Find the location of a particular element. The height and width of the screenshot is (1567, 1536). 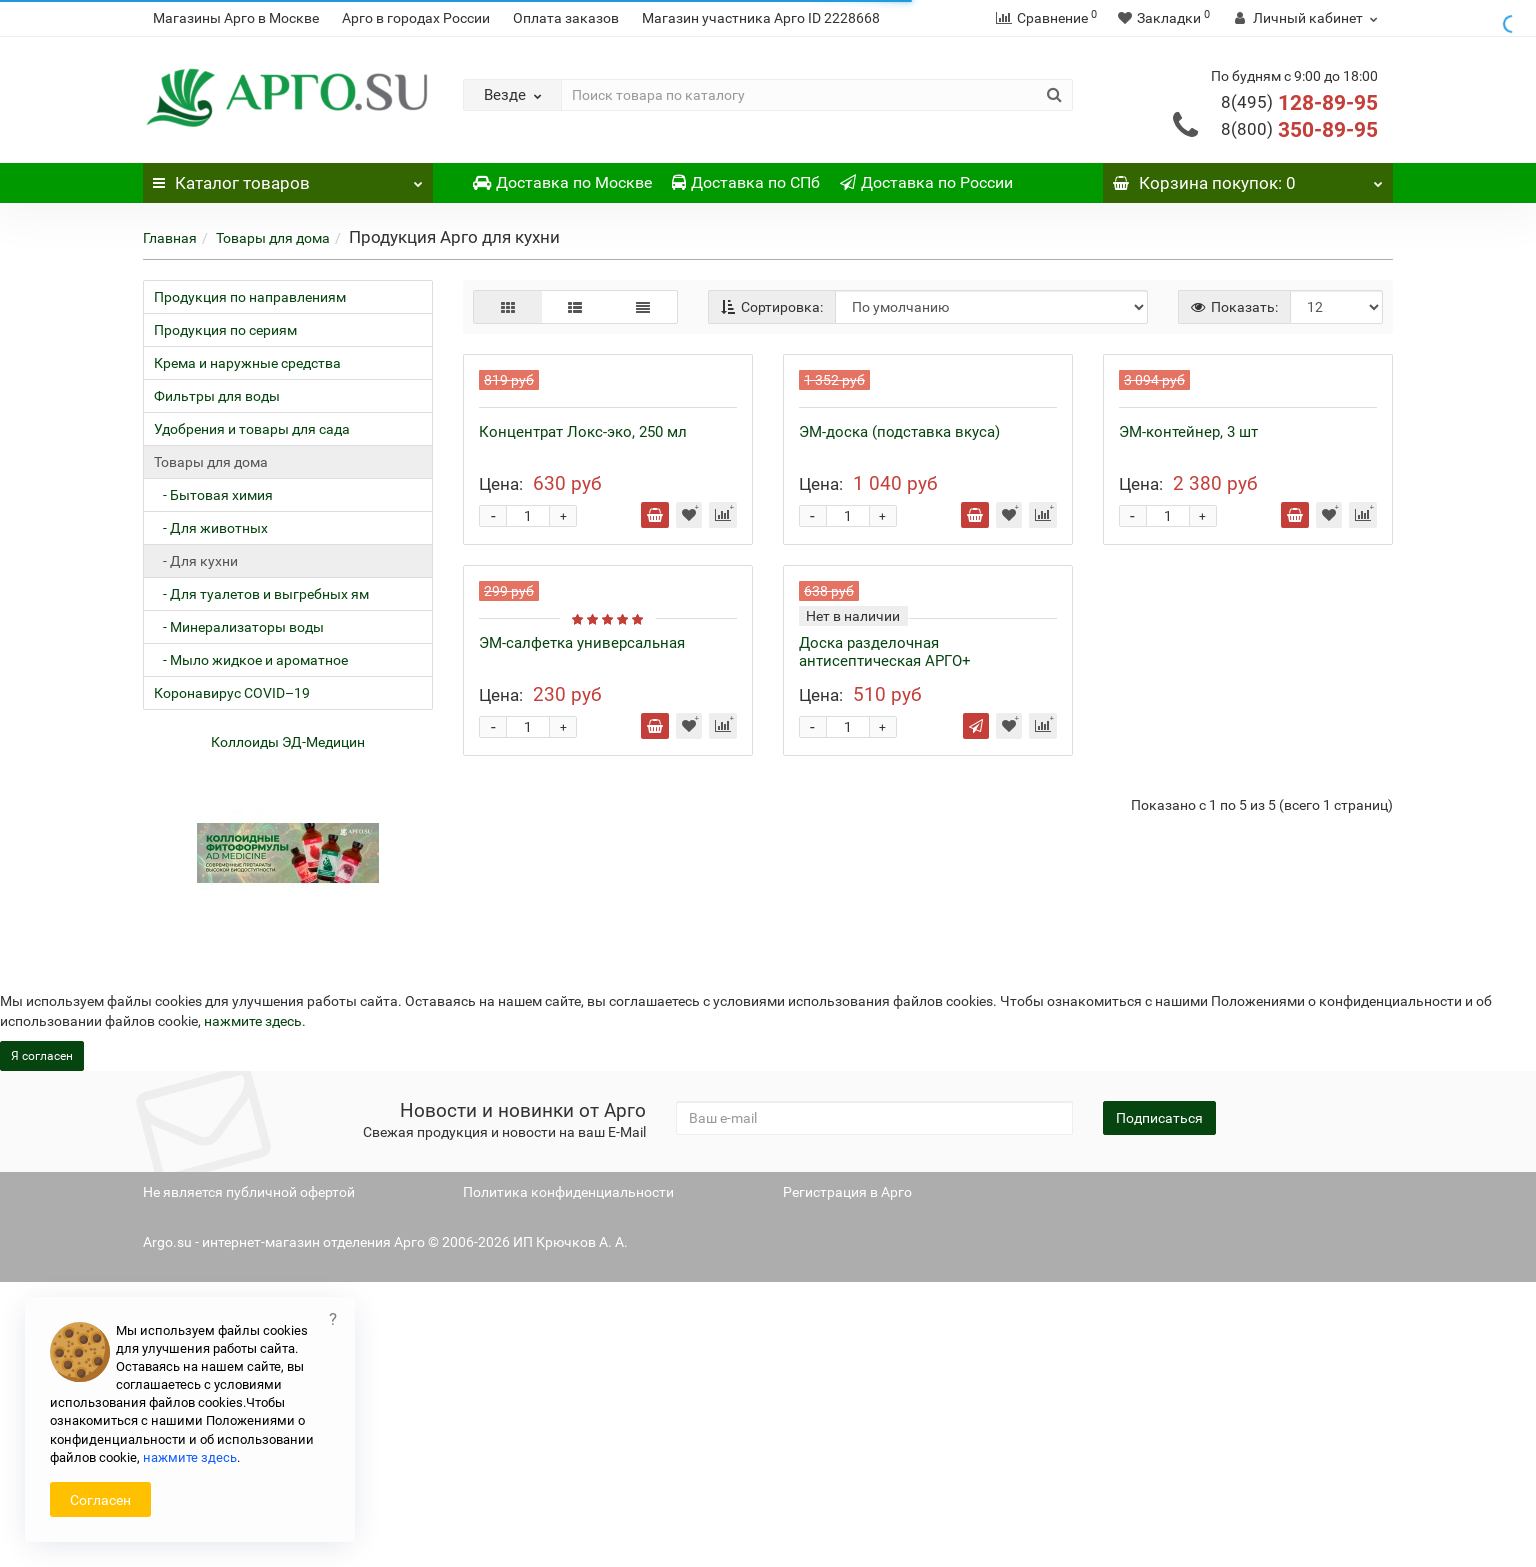

Доставка по Москве is located at coordinates (562, 182).